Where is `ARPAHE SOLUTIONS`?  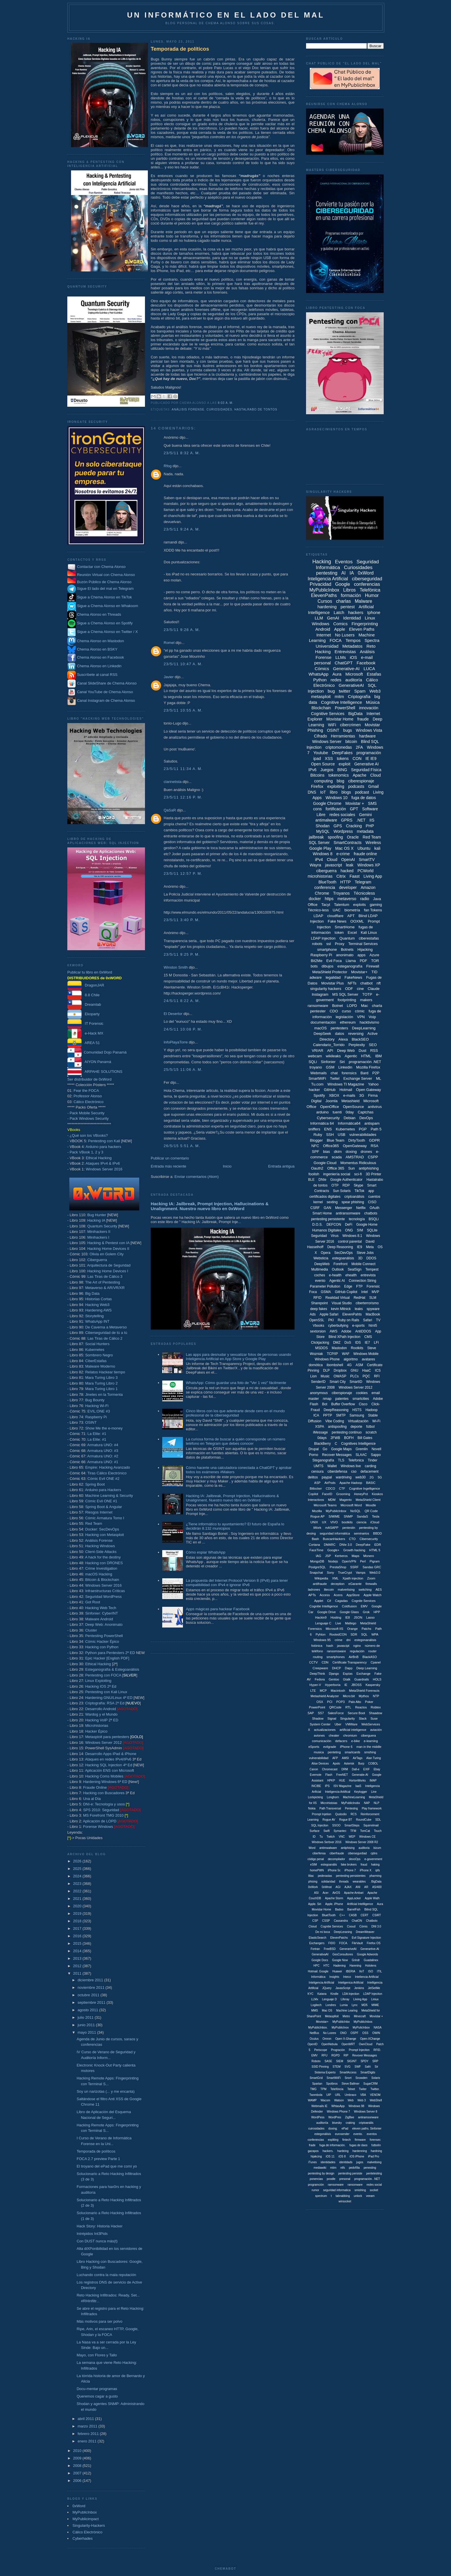 ARPAHE SOLUTIONS is located at coordinates (94, 1071).